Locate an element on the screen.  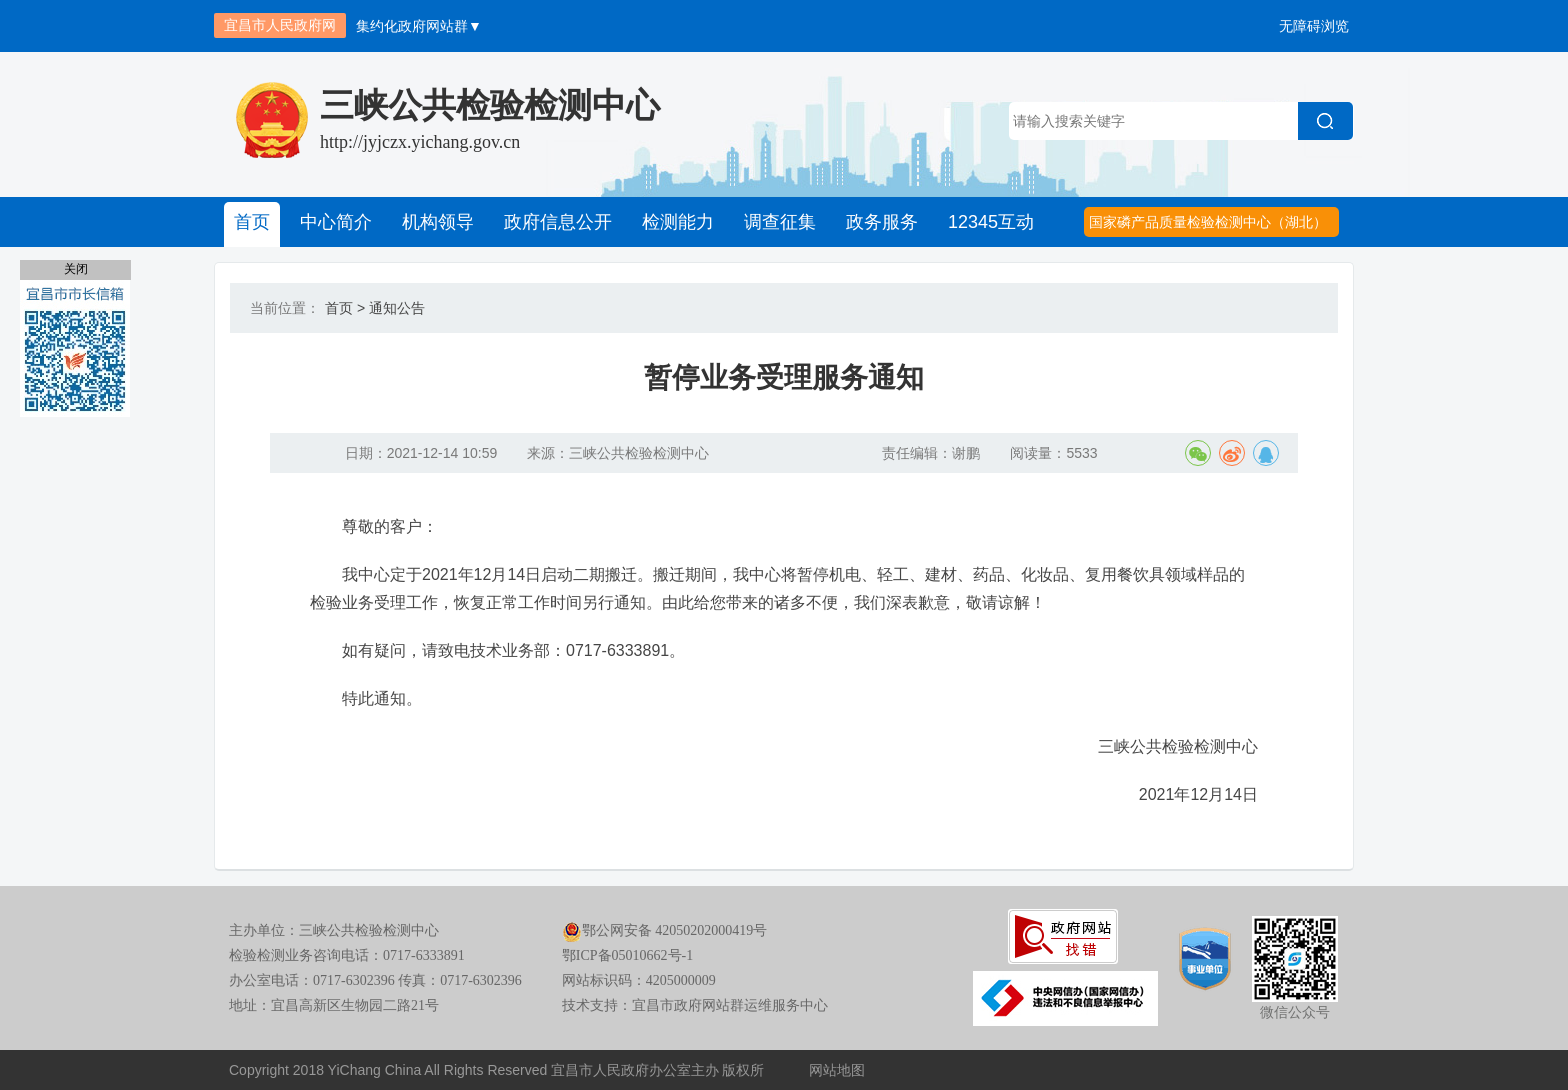
首页 is located at coordinates (252, 222).